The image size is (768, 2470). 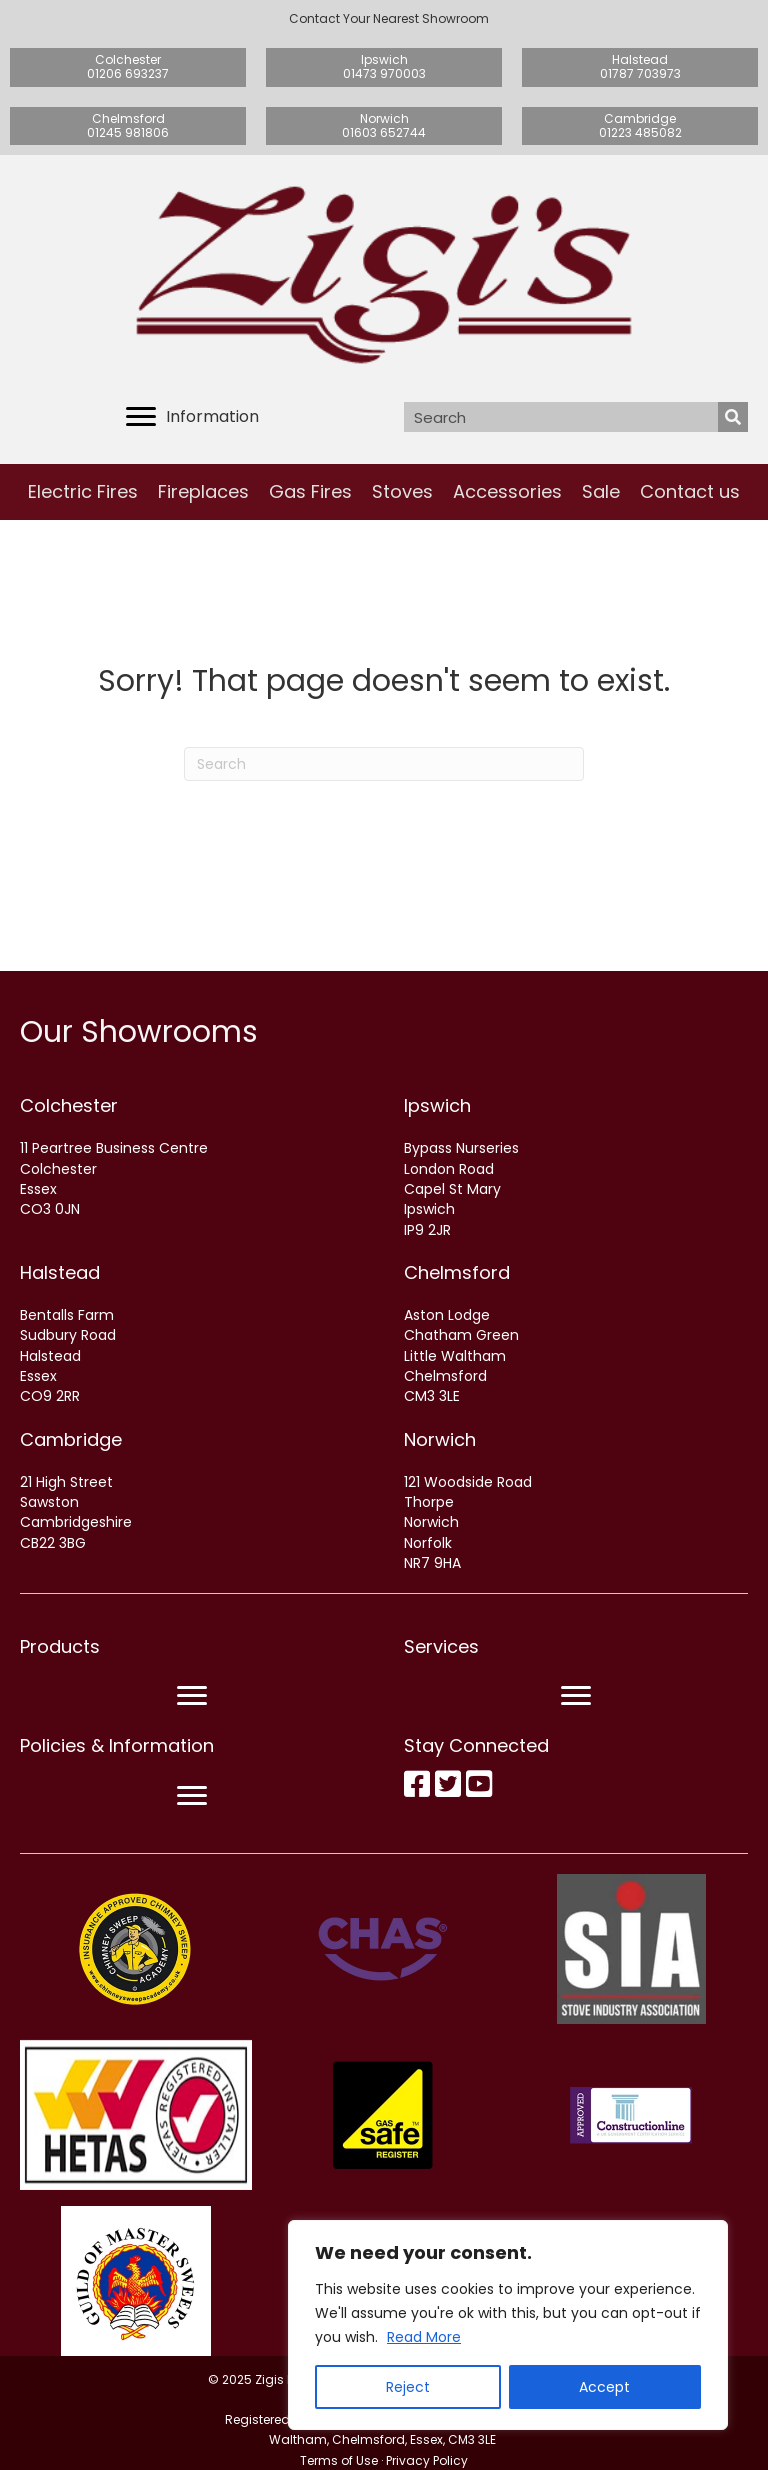 I want to click on Accept, so click(x=604, y=2387).